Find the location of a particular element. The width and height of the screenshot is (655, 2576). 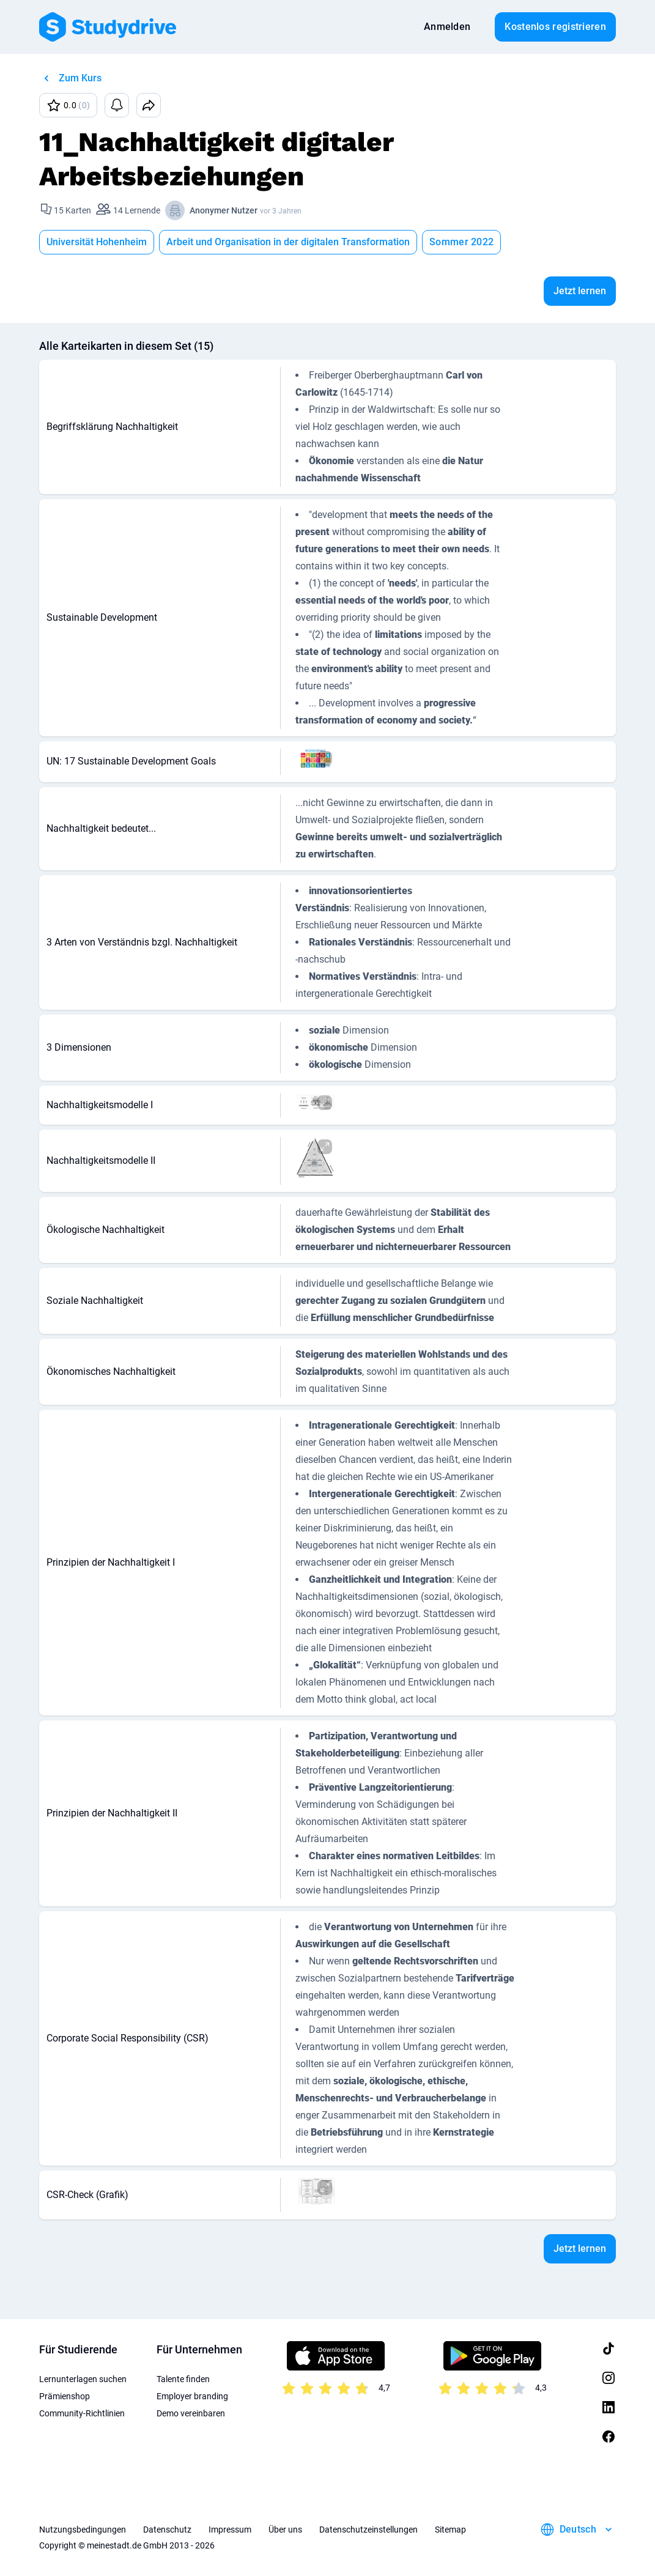

Employer branding is located at coordinates (192, 2396).